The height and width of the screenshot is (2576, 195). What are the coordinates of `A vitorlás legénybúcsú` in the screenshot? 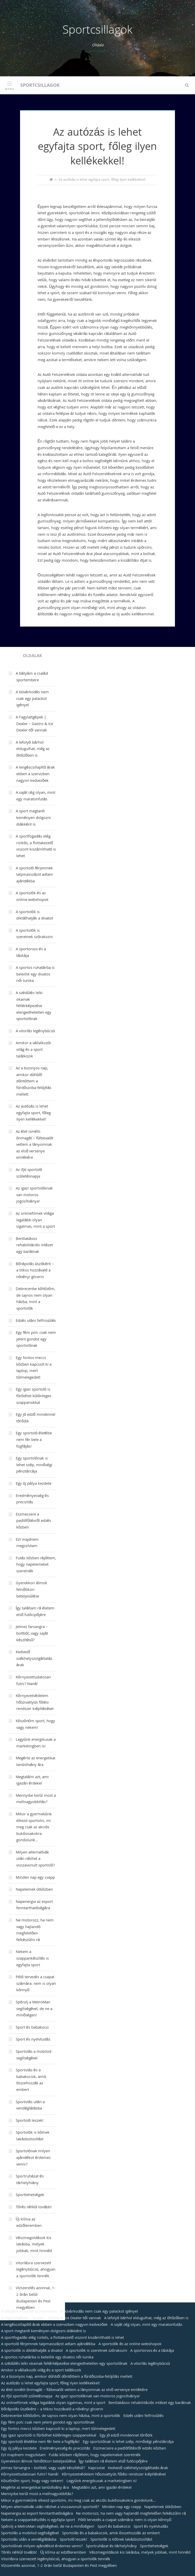 It's located at (35, 1031).